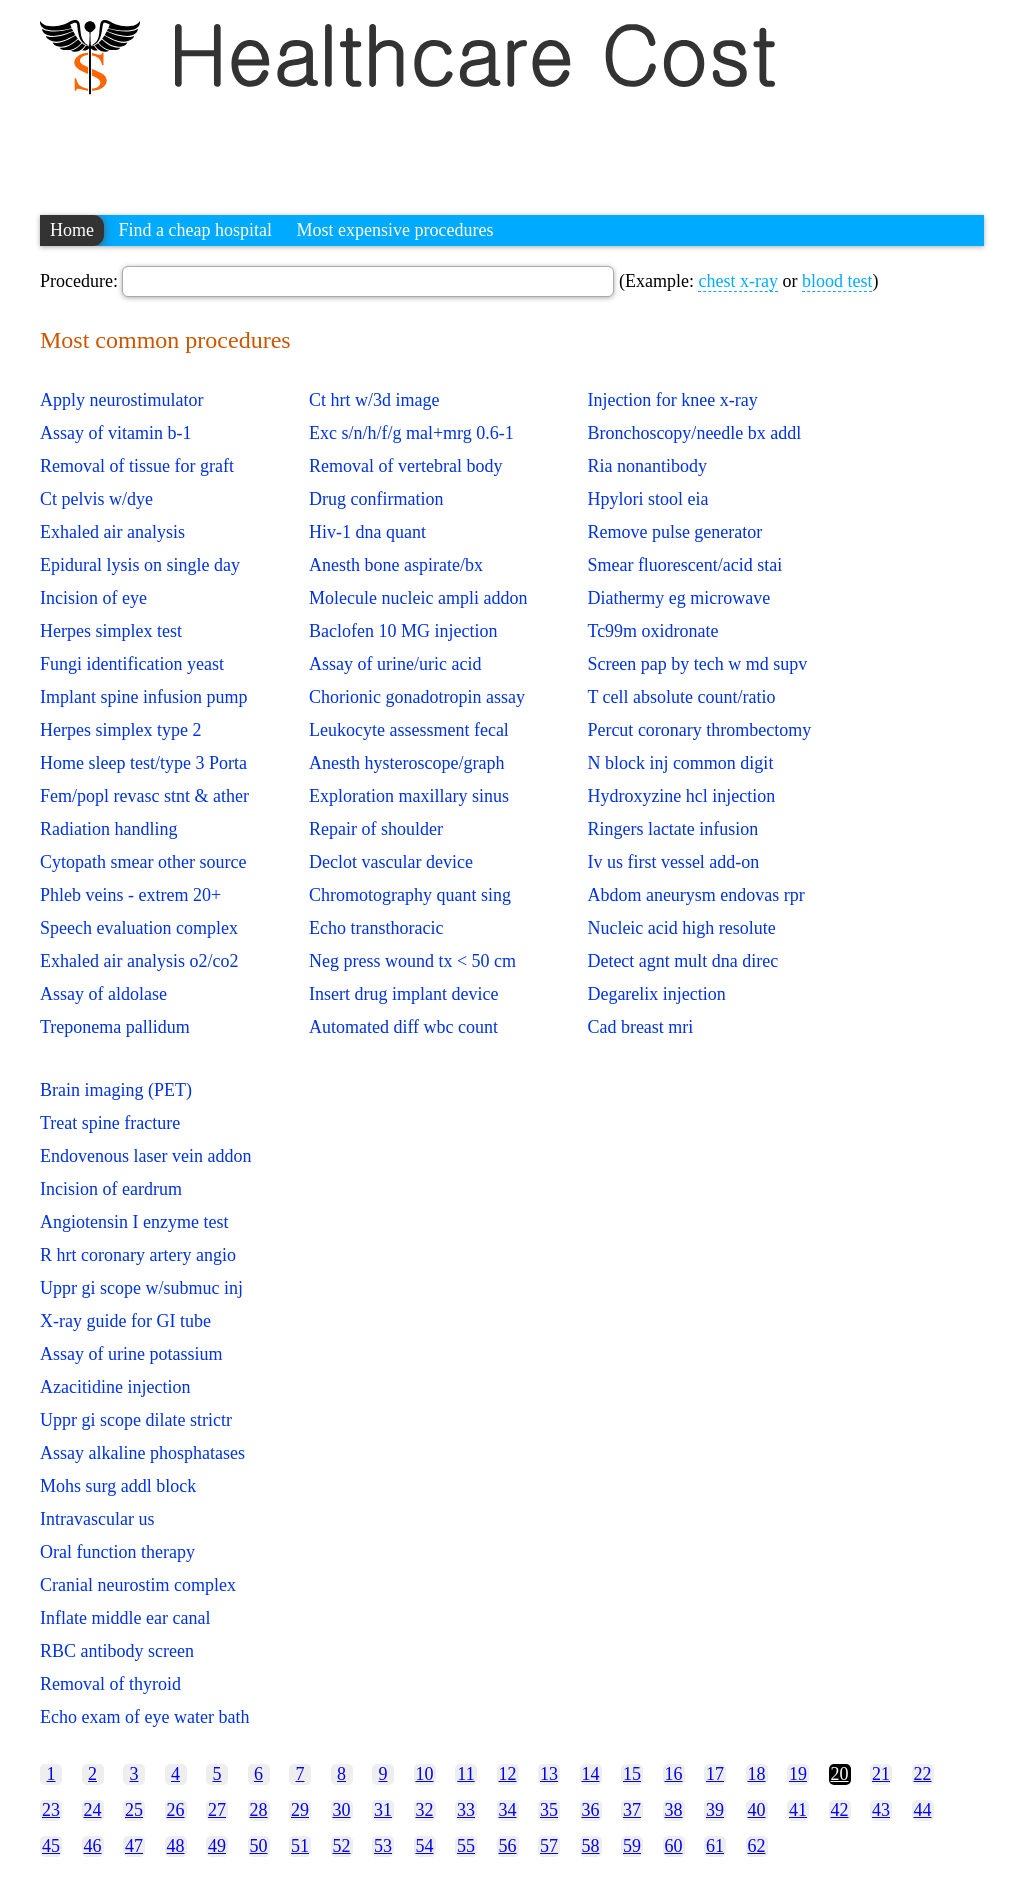 The image size is (1024, 1892). What do you see at coordinates (923, 1810) in the screenshot?
I see `44` at bounding box center [923, 1810].